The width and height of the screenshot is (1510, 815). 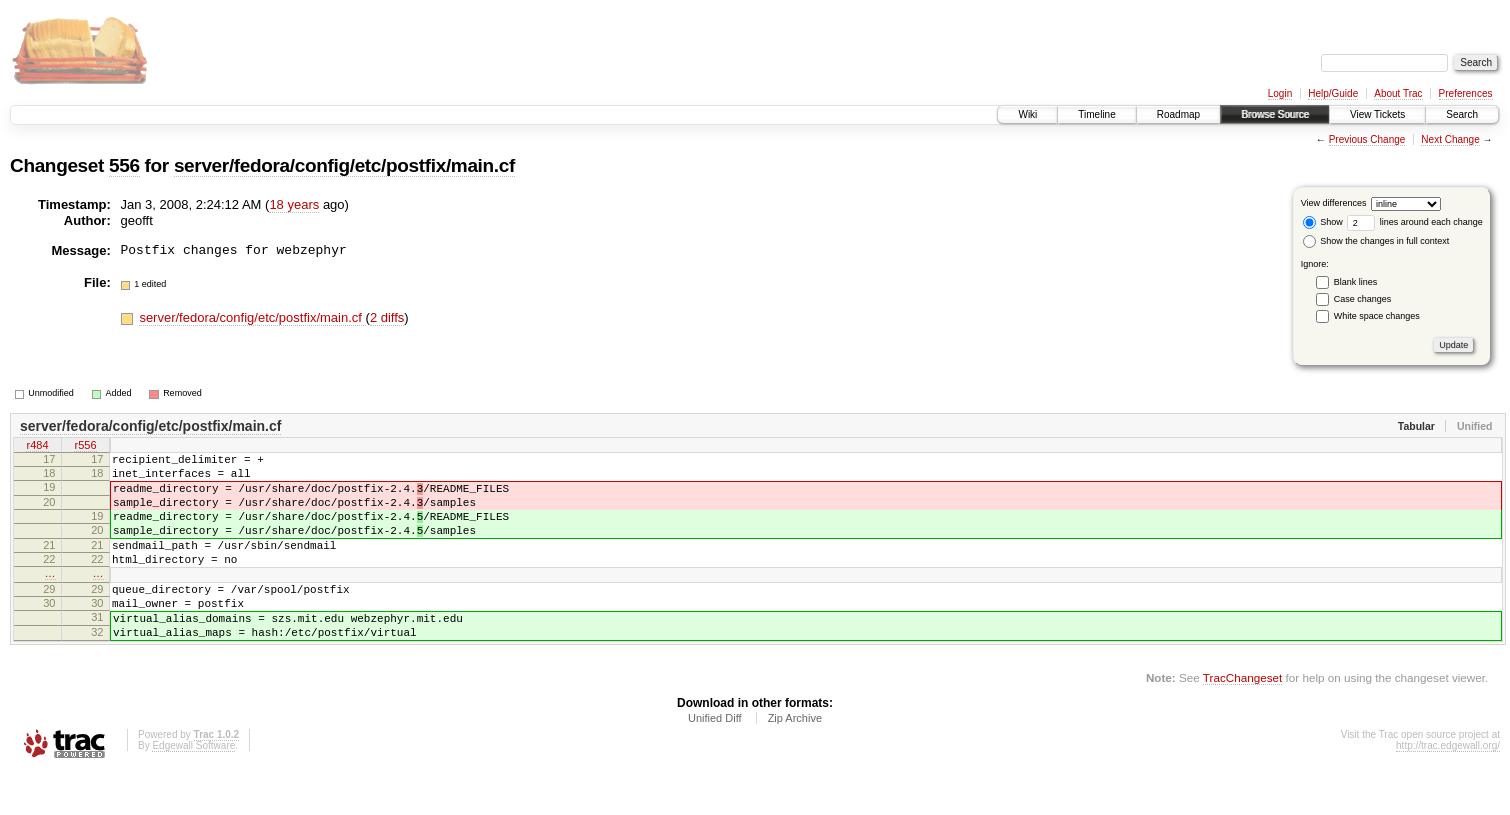 I want to click on Preferences, so click(x=1466, y=93).